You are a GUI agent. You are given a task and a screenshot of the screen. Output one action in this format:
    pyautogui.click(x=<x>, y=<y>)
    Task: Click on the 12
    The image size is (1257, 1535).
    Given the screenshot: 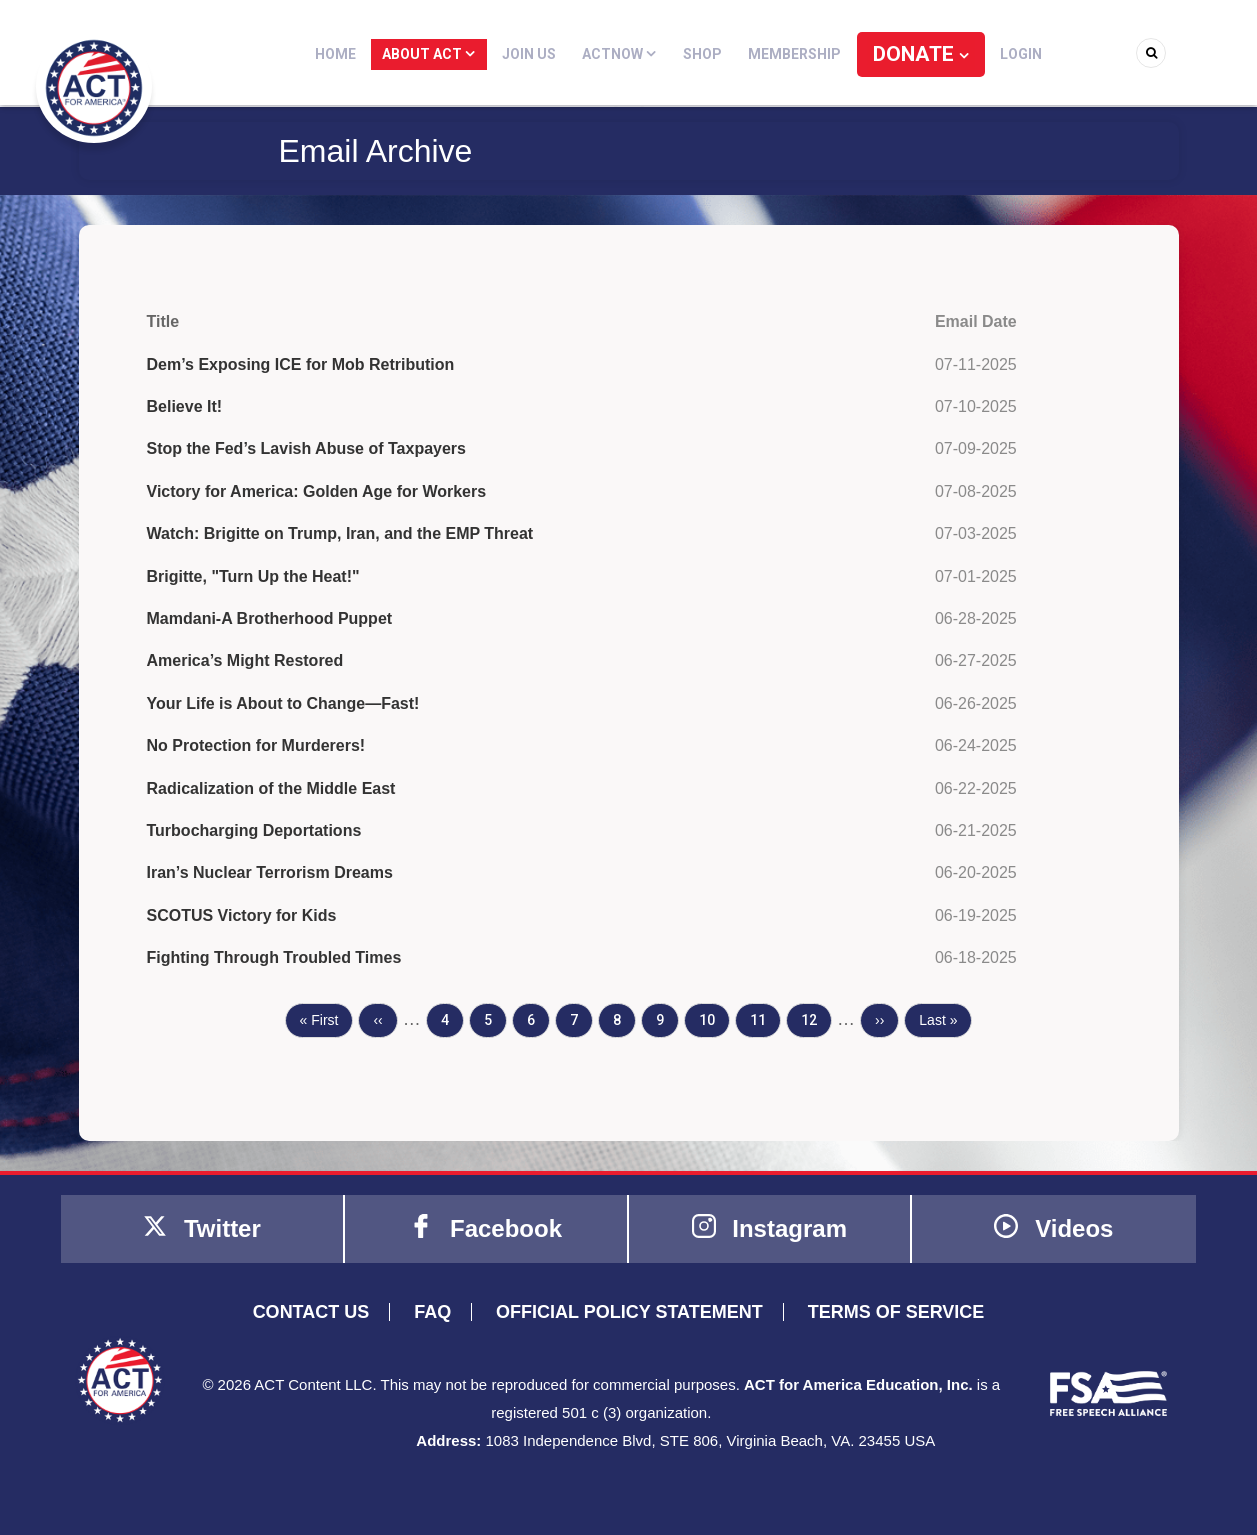 What is the action you would take?
    pyautogui.click(x=816, y=1018)
    